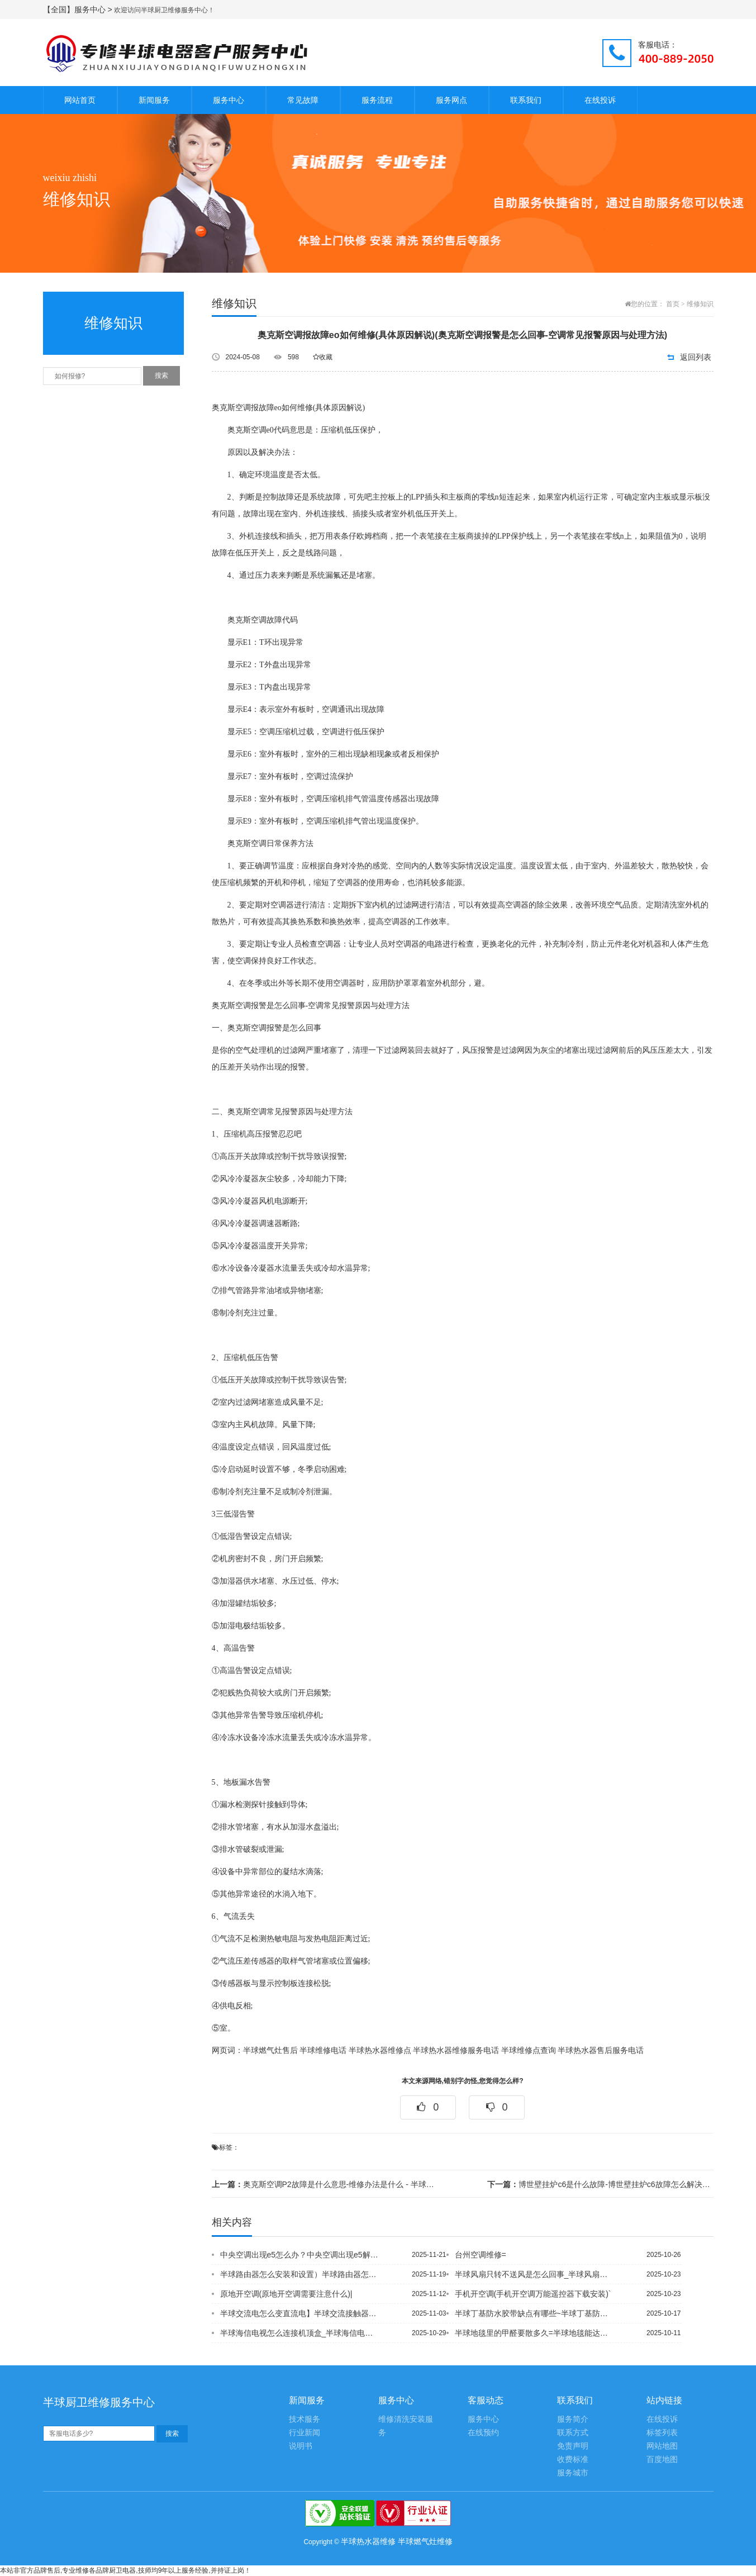 This screenshot has width=756, height=2576. I want to click on 联系方式, so click(572, 2432).